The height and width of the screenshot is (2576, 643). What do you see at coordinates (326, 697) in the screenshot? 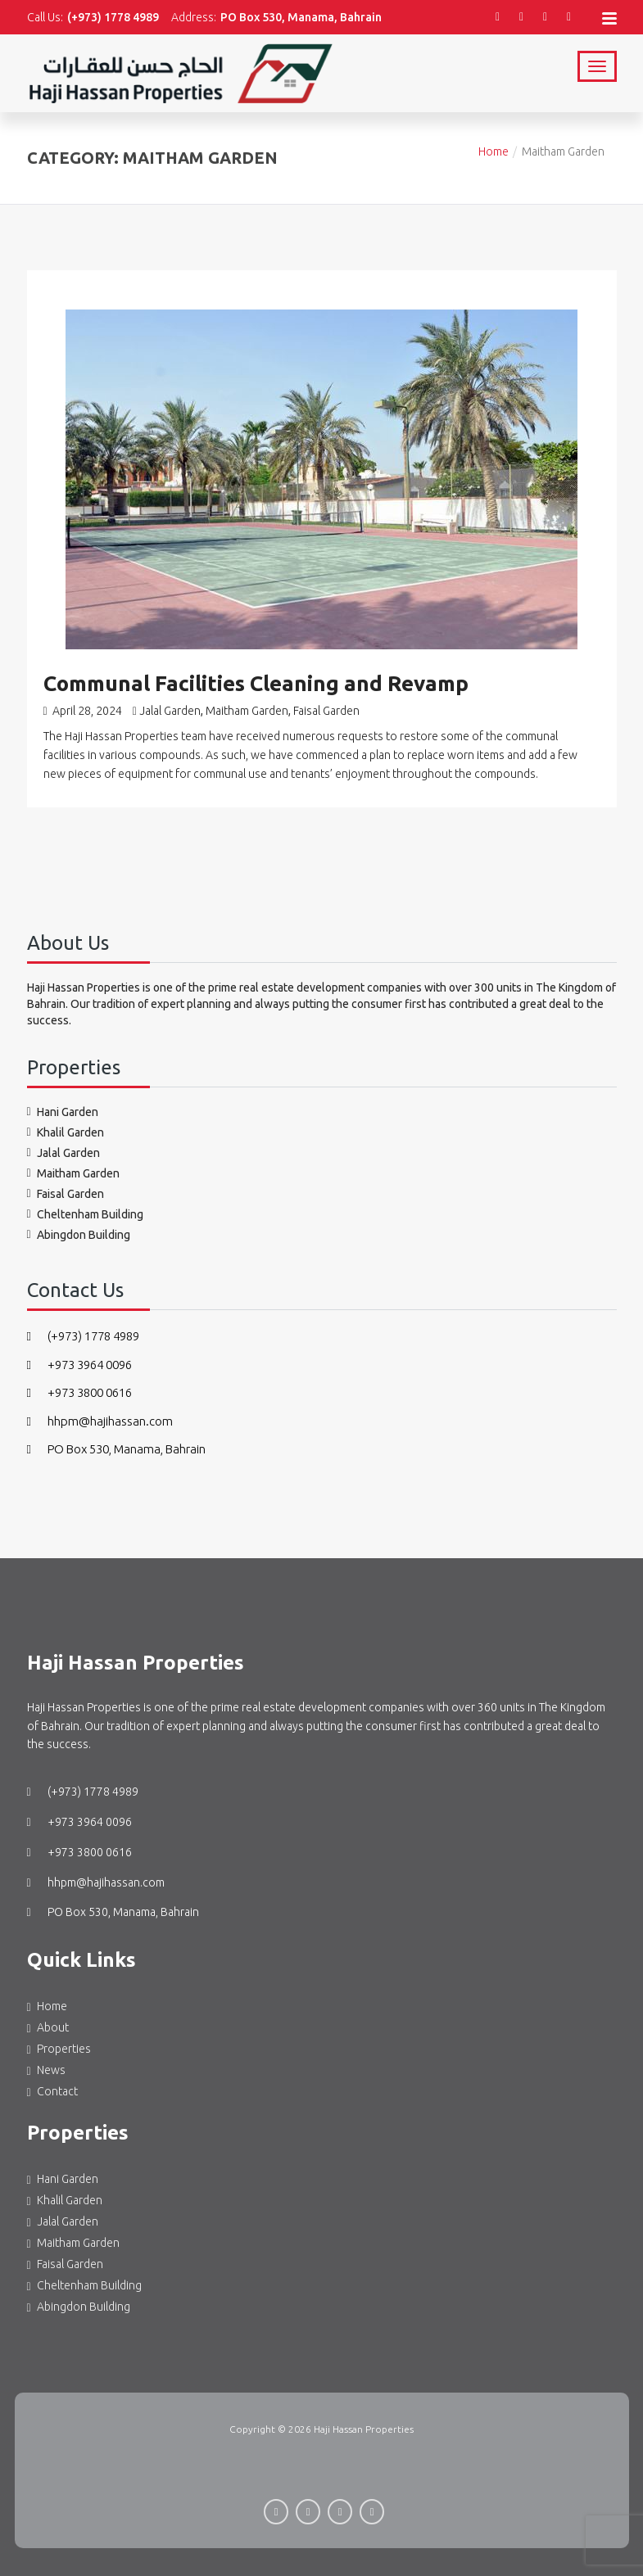
I see `Faisal Garden` at bounding box center [326, 697].